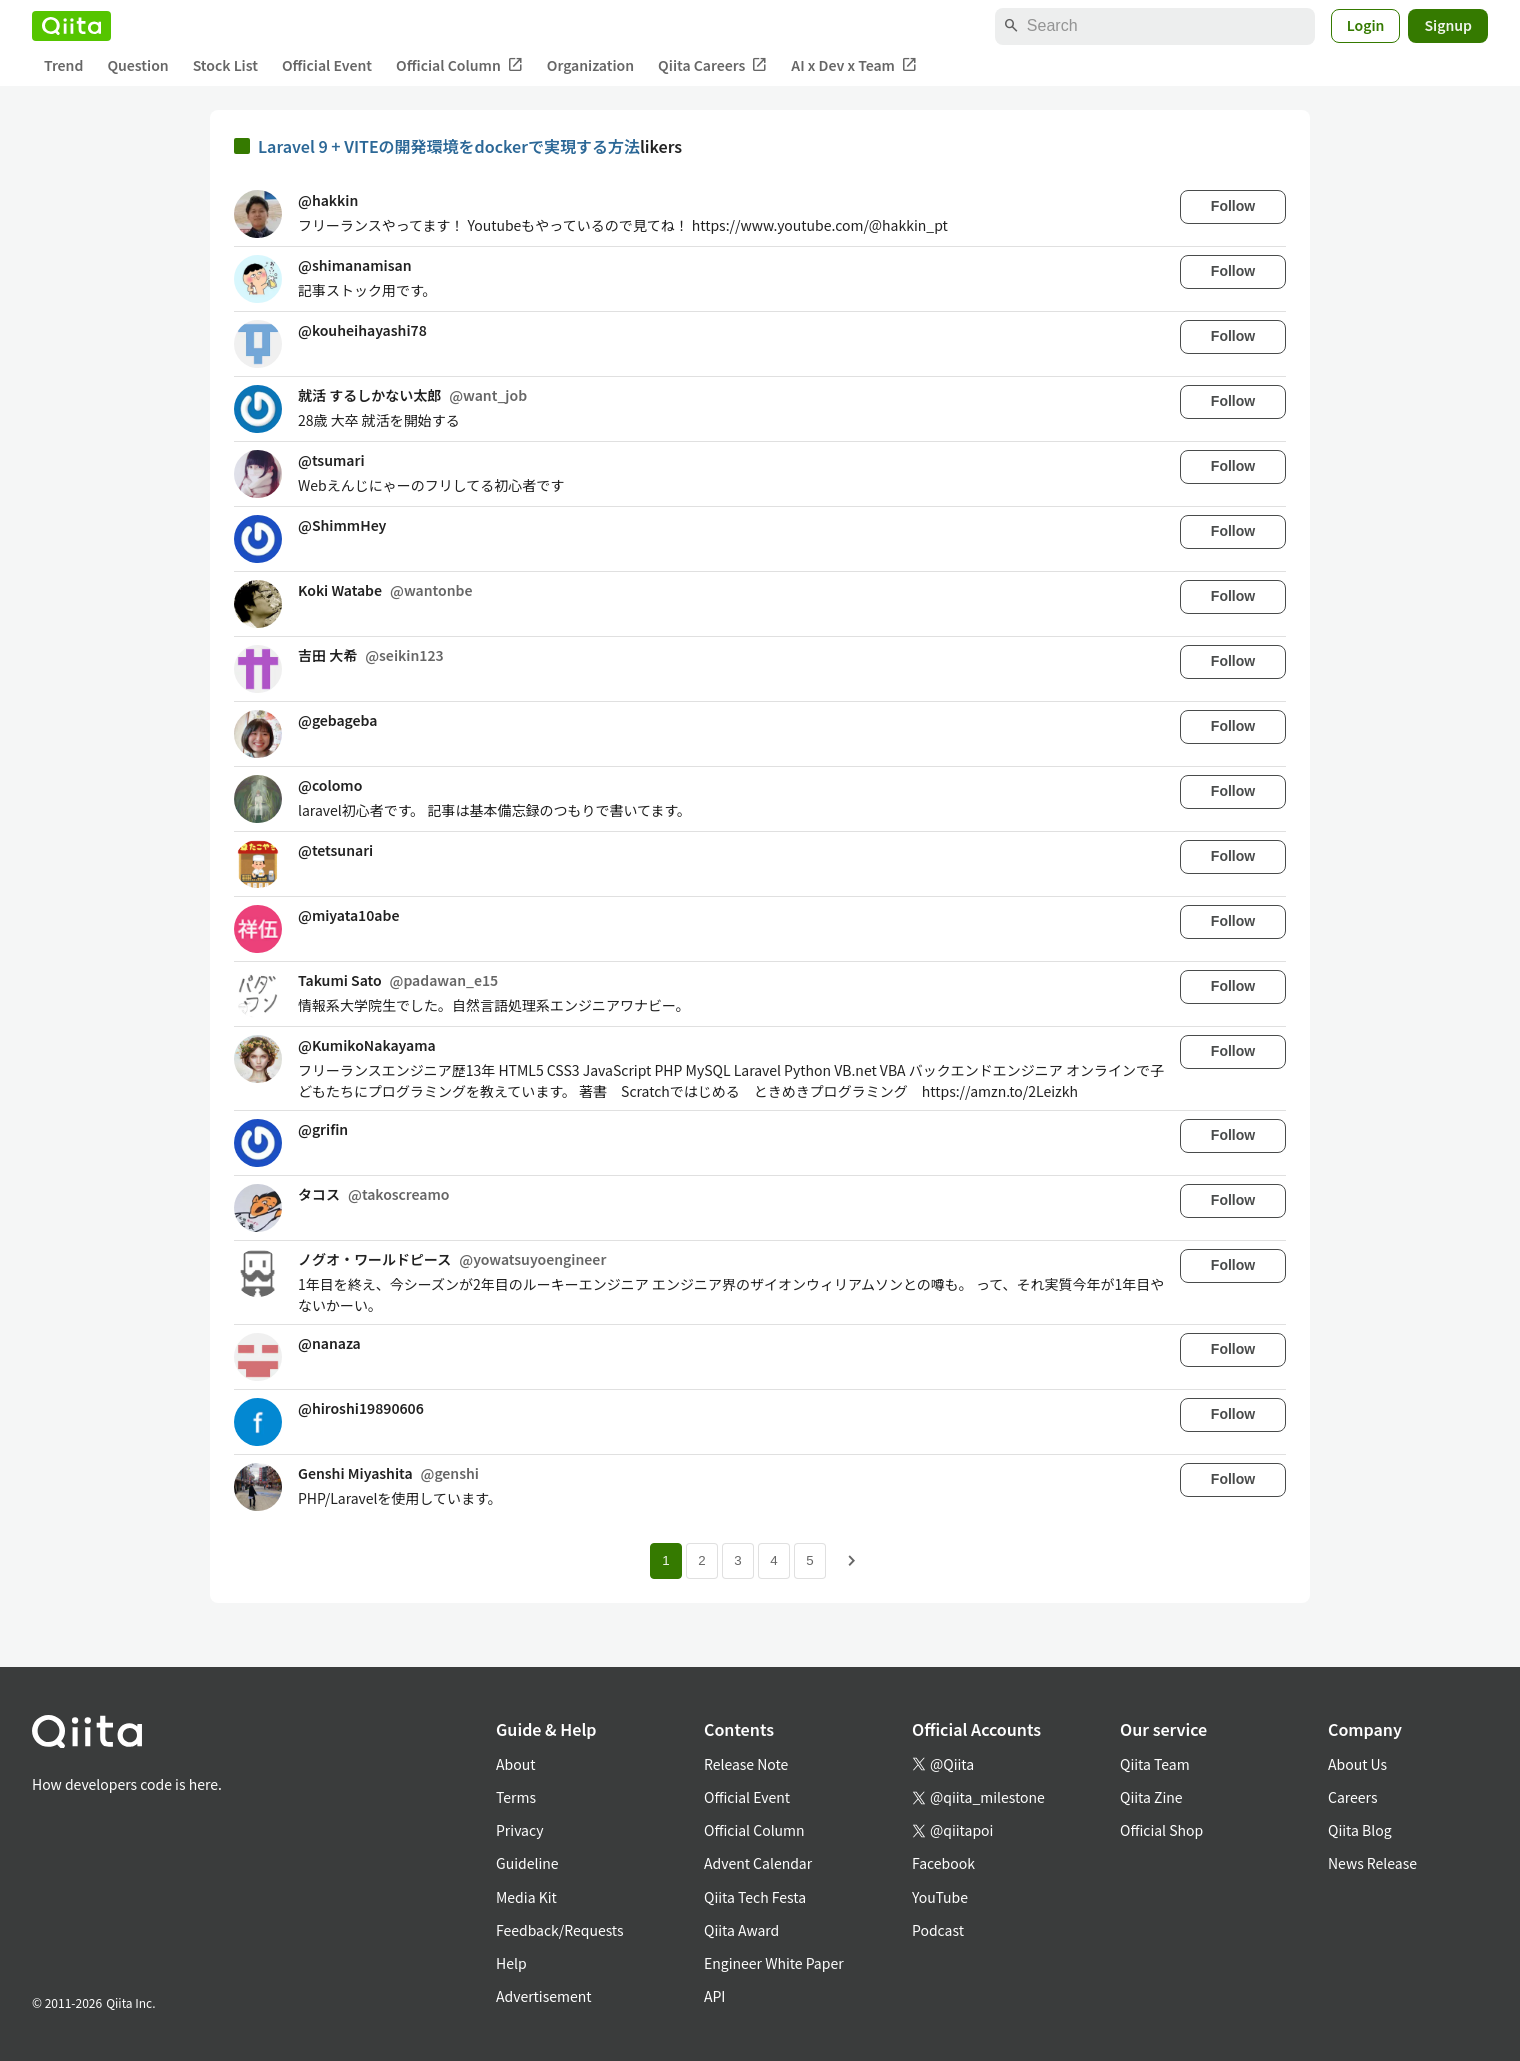 Image resolution: width=1520 pixels, height=2061 pixels. I want to click on Qiita Careers, so click(712, 65).